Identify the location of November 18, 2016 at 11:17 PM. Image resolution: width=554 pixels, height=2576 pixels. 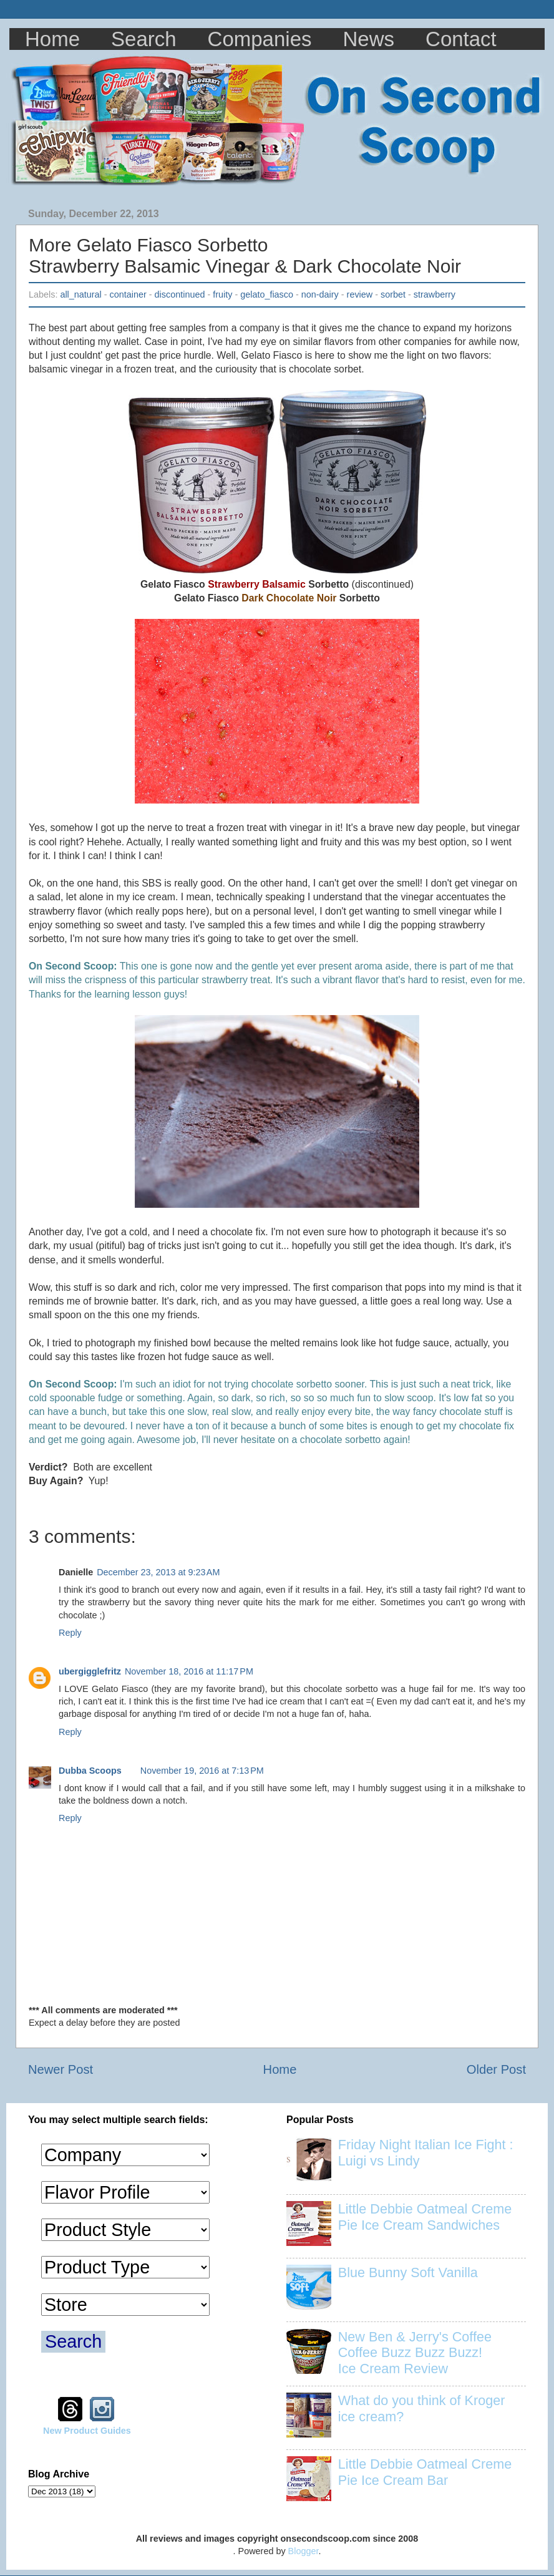
(189, 1671).